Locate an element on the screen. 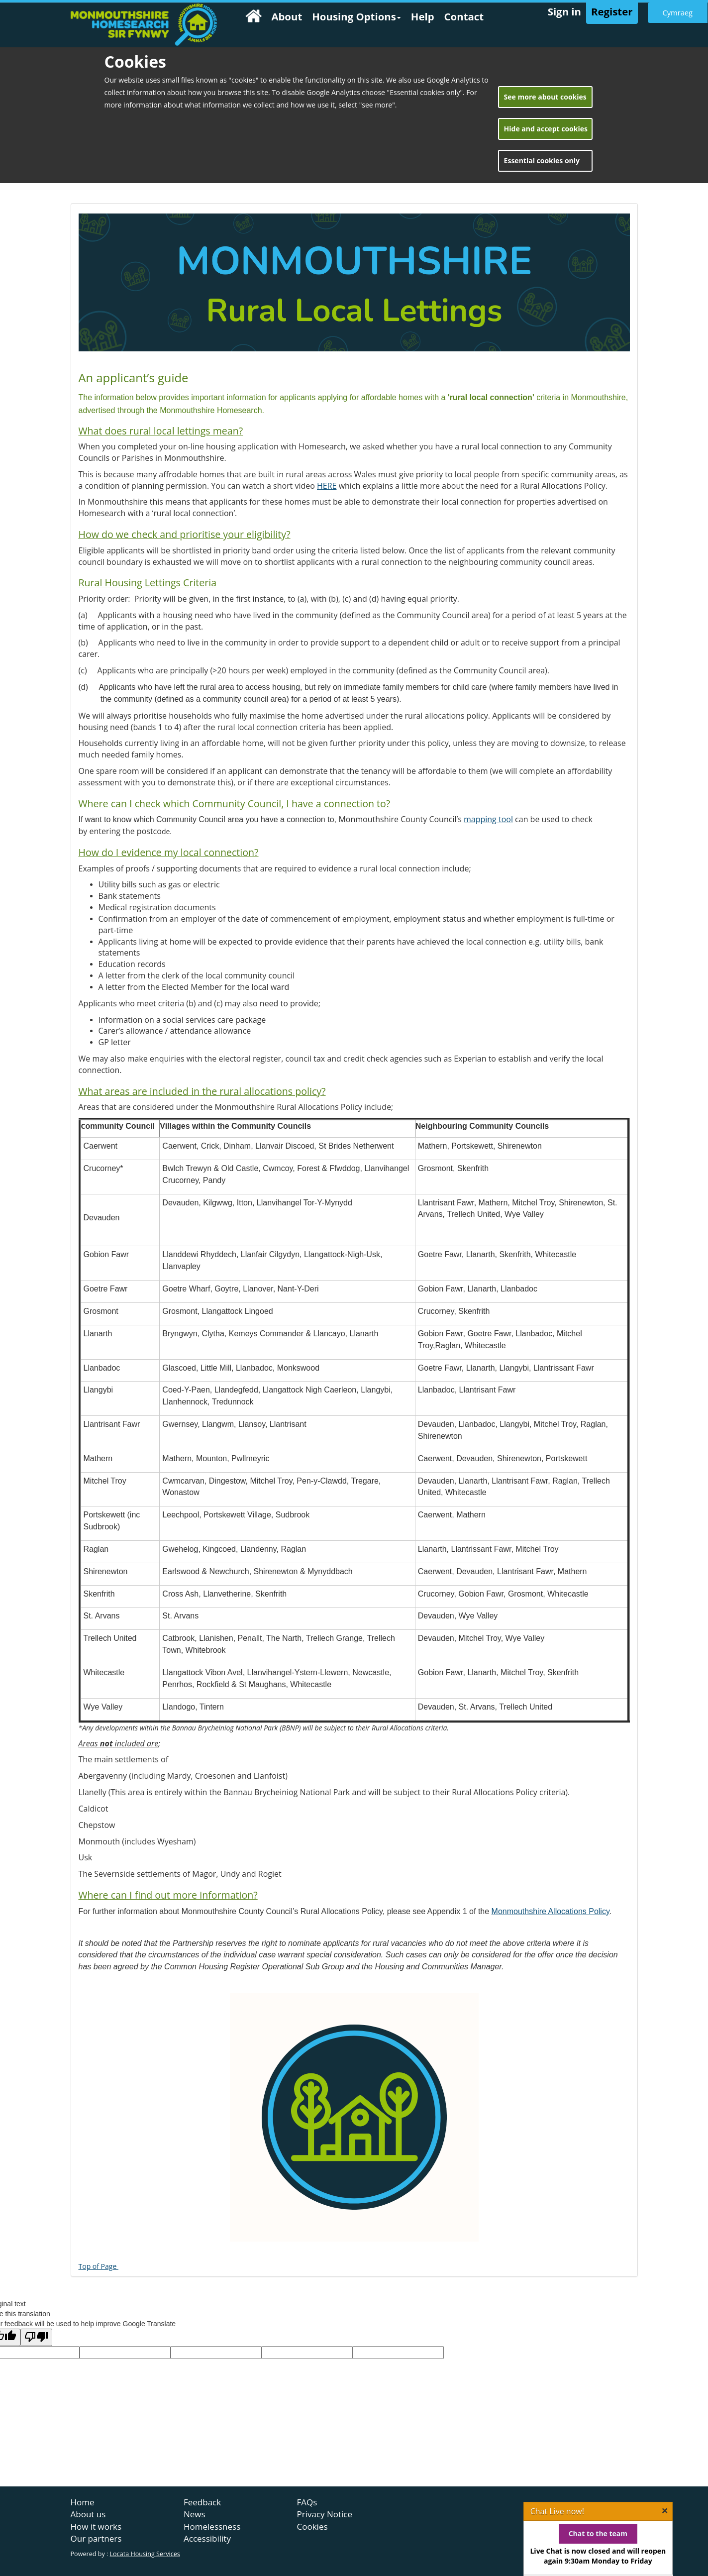  Homelessness is located at coordinates (212, 2526).